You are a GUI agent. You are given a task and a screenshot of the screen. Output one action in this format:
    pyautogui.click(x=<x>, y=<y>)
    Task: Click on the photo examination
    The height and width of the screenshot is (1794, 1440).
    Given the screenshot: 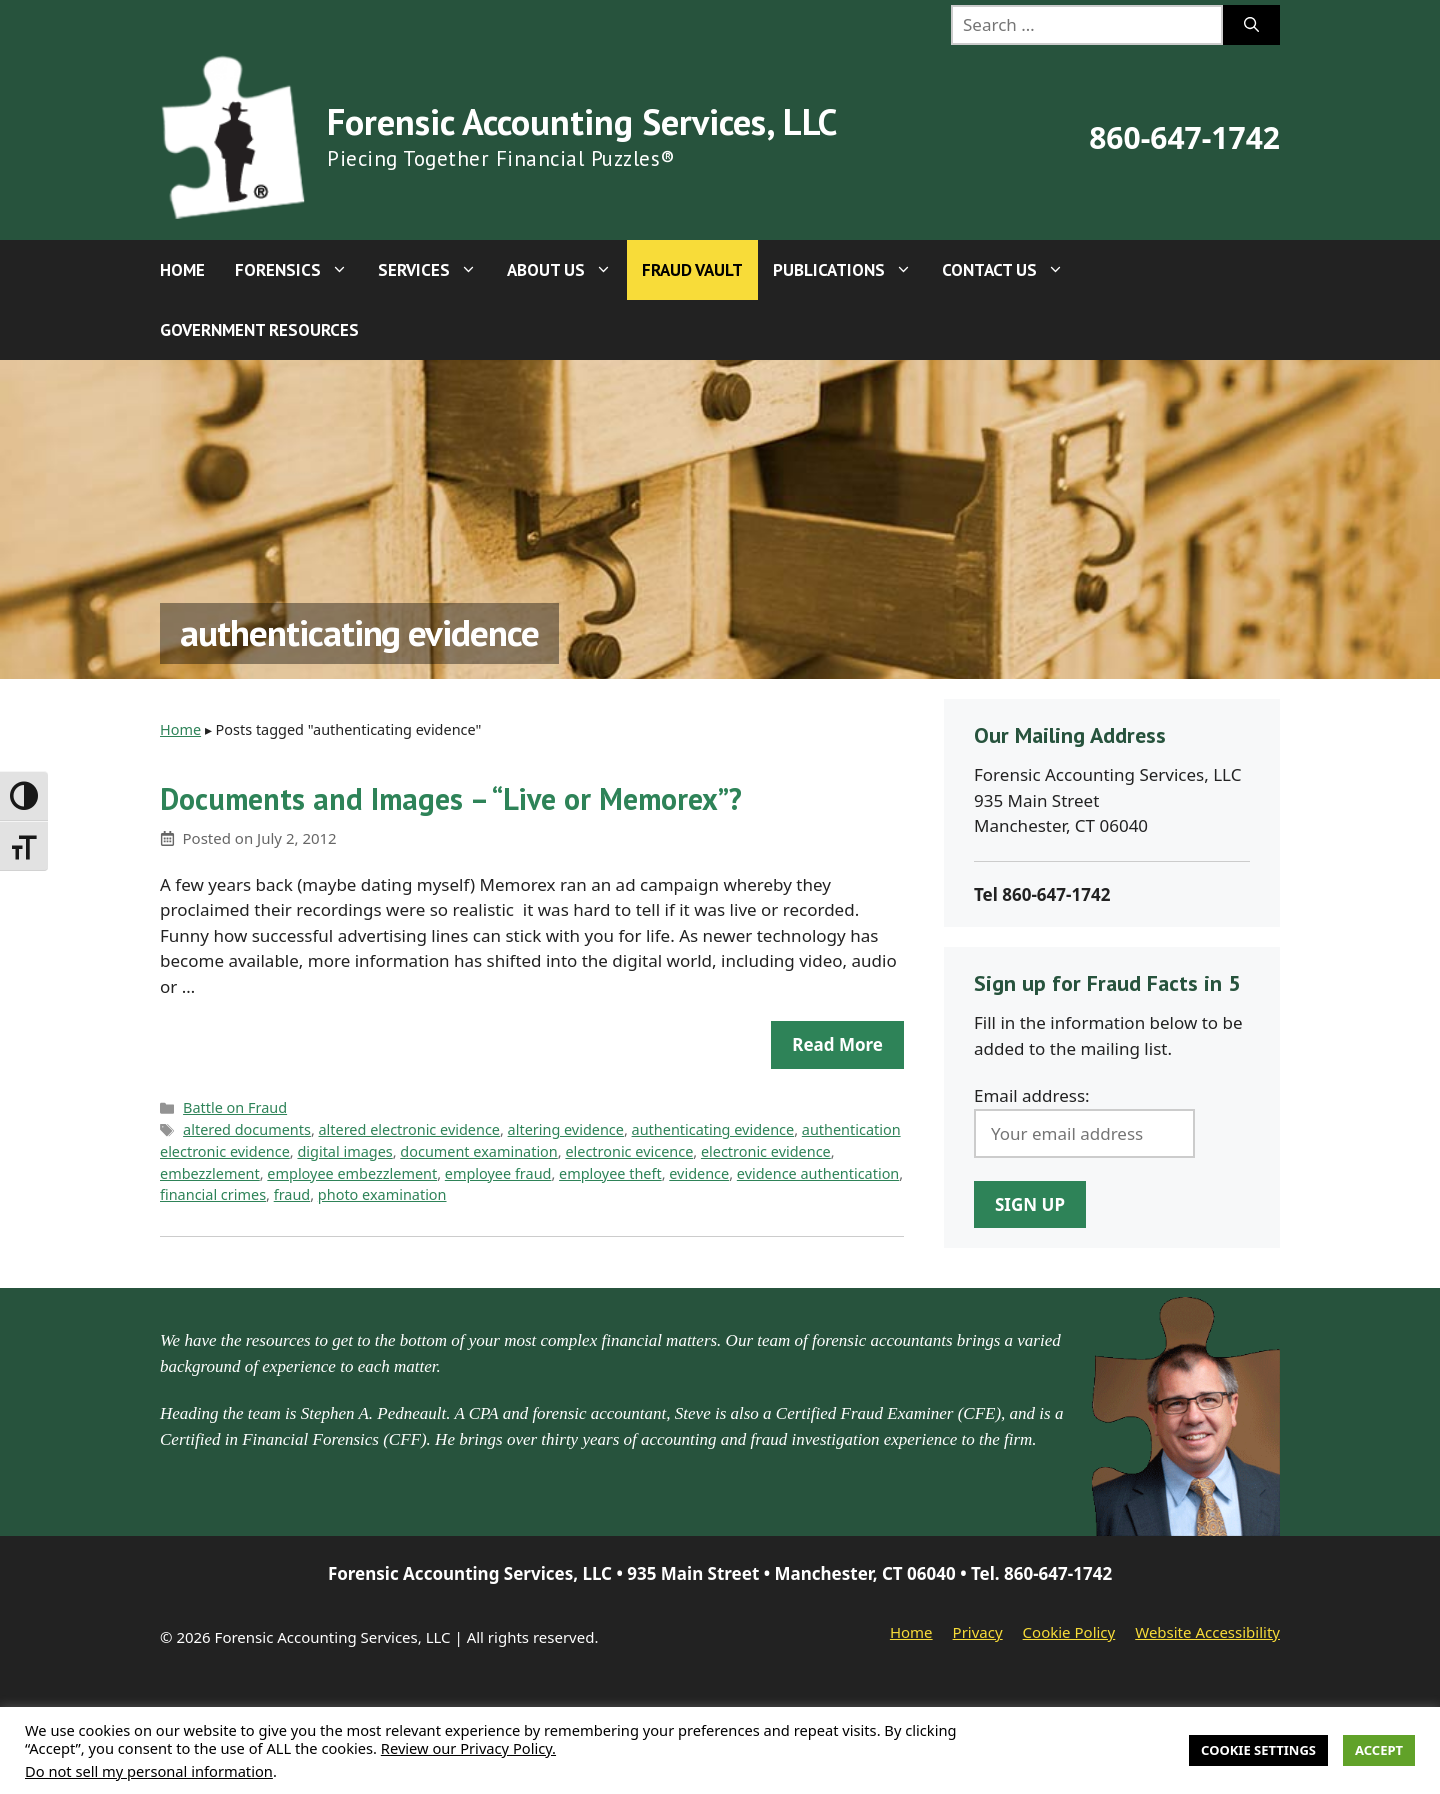 What is the action you would take?
    pyautogui.click(x=382, y=1194)
    